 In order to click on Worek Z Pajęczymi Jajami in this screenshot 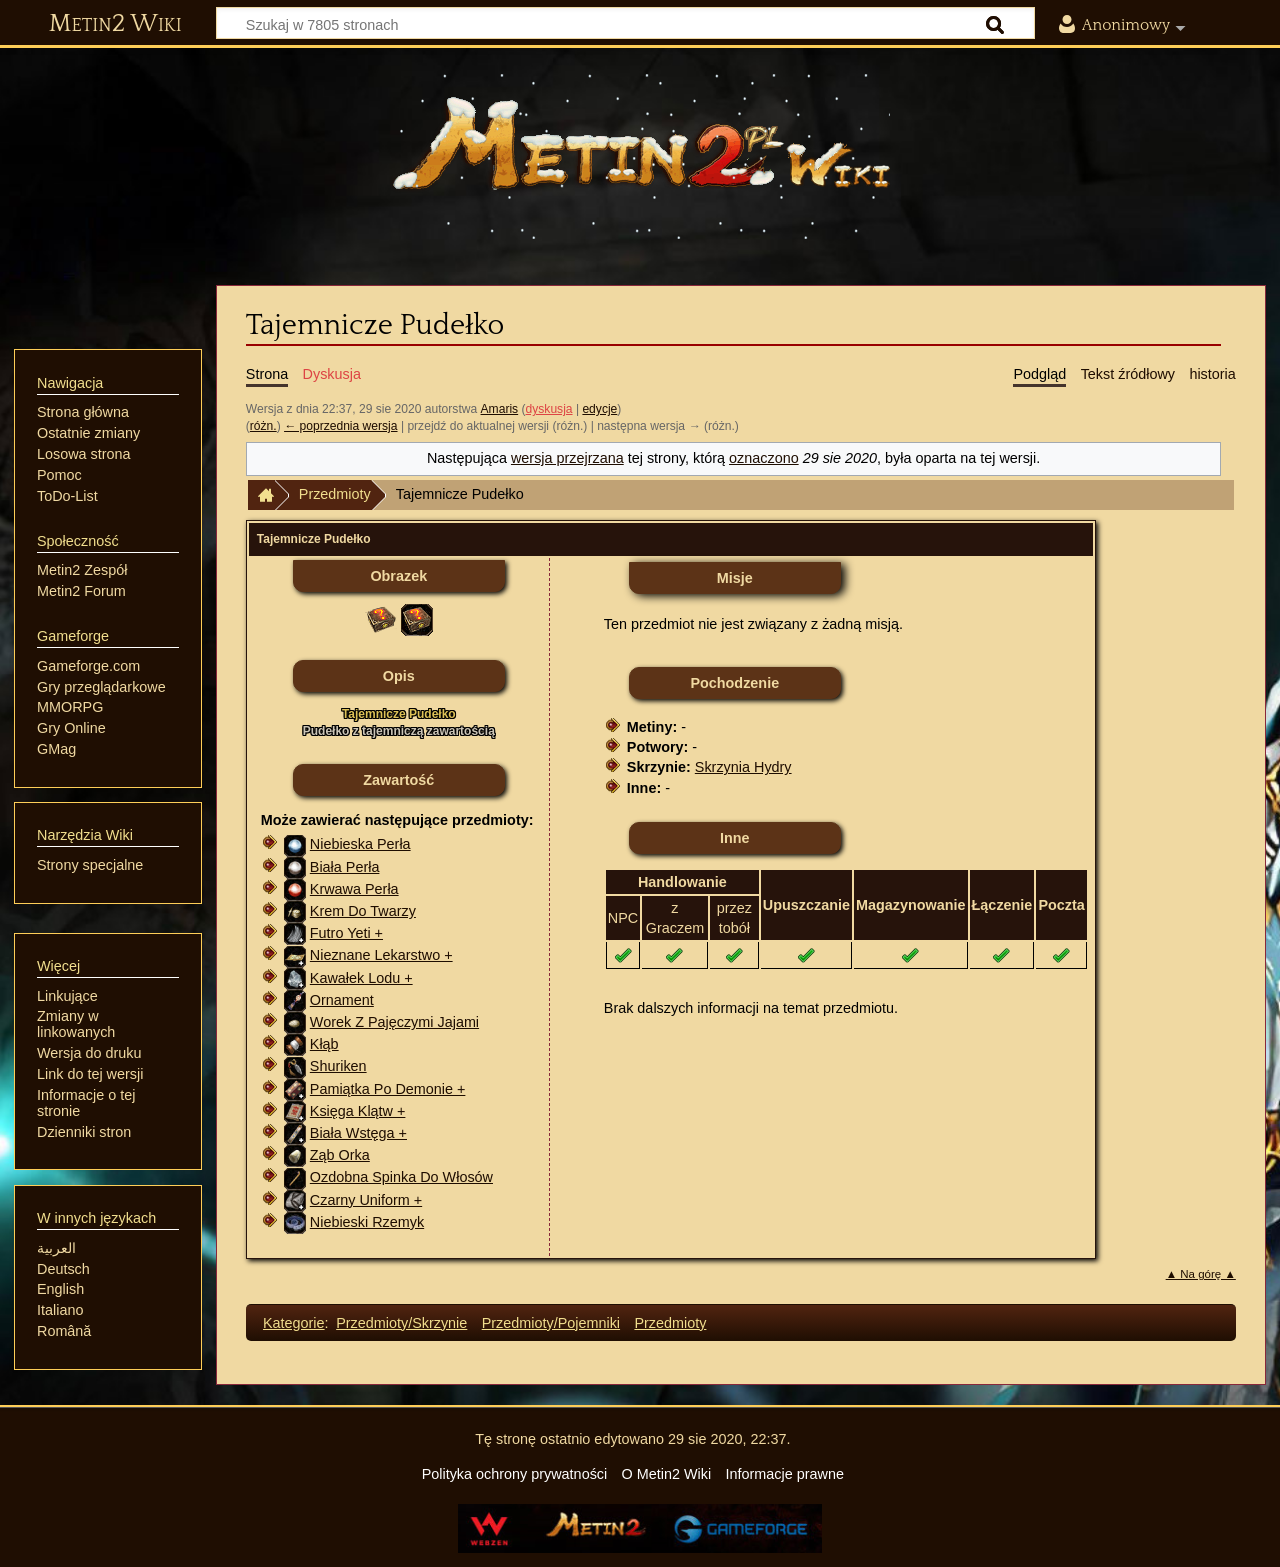, I will do `click(394, 1022)`.